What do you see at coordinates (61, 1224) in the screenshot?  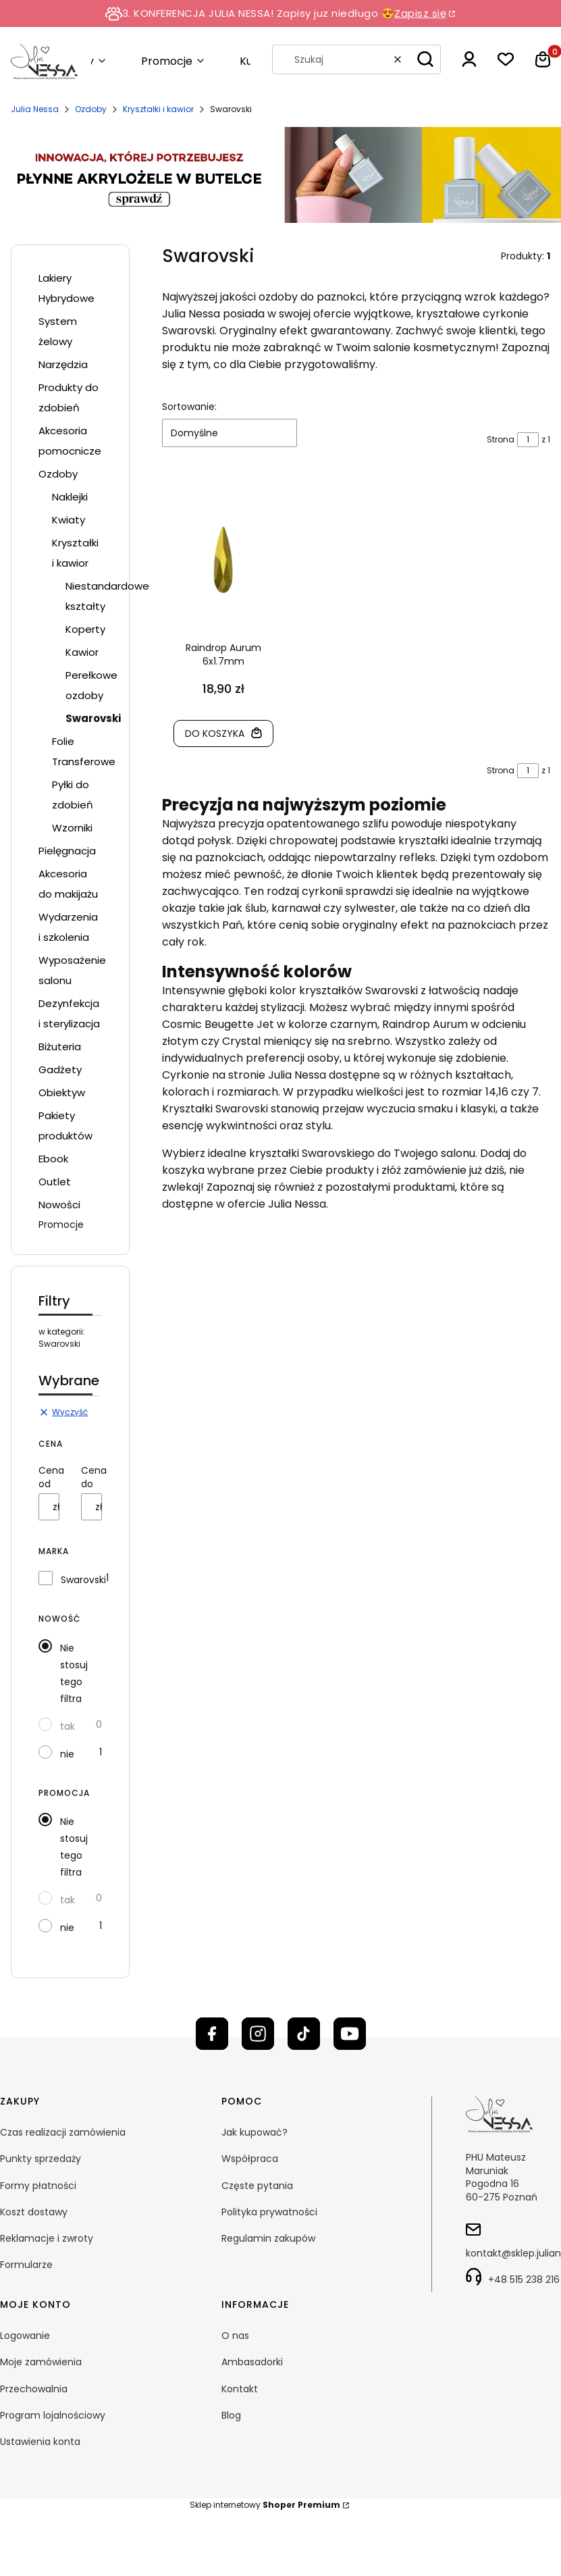 I see `Promocje` at bounding box center [61, 1224].